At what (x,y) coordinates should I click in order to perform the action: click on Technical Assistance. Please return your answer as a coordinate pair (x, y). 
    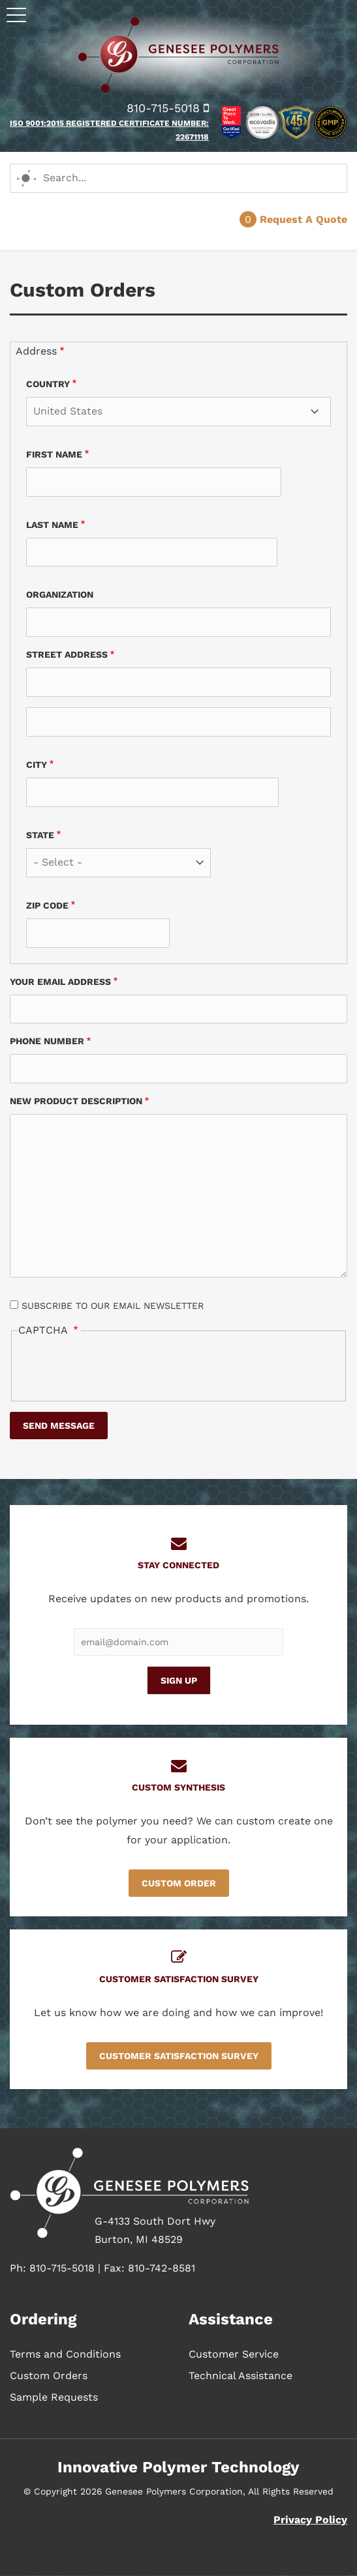
    Looking at the image, I should click on (240, 2375).